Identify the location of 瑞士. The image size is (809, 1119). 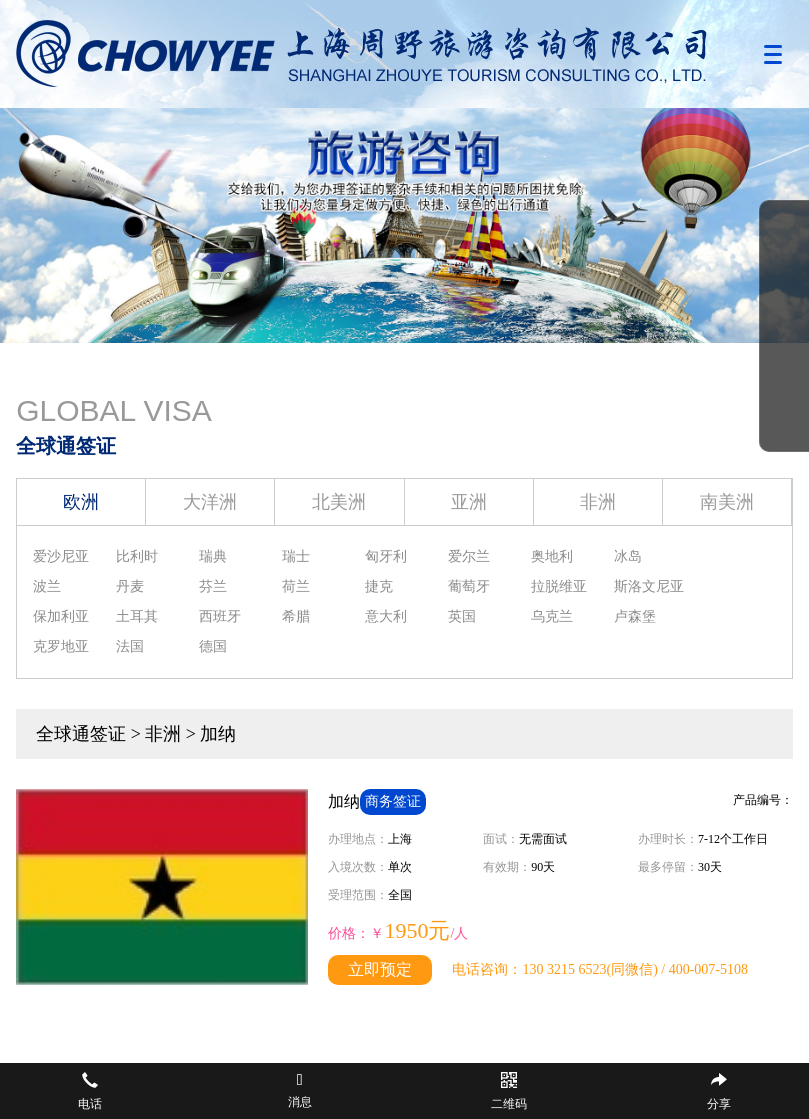
(296, 556).